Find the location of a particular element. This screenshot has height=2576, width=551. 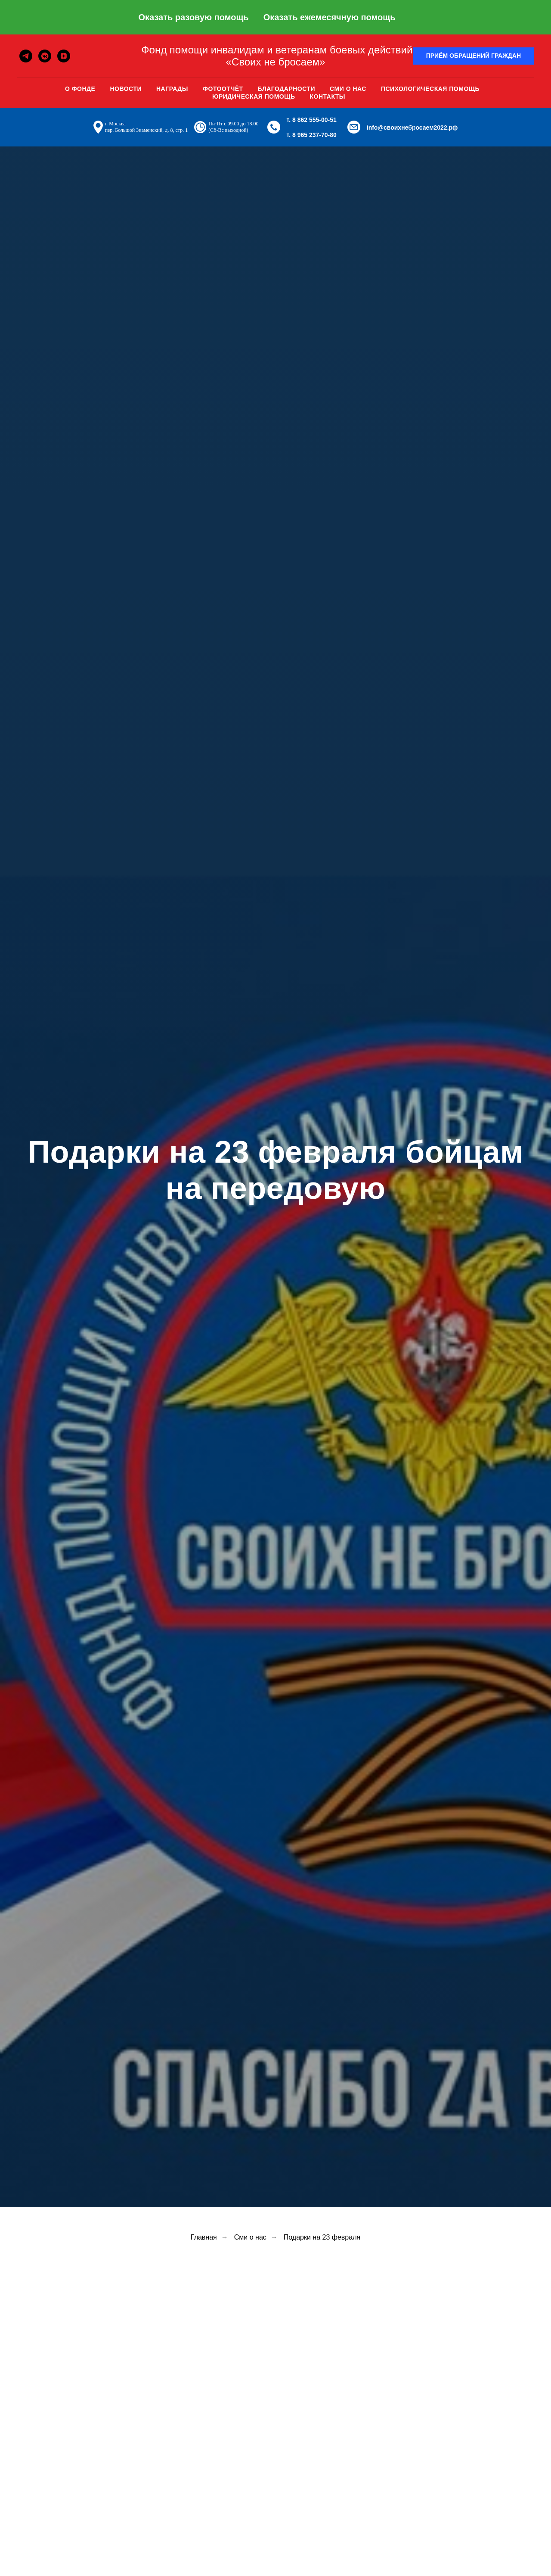

т. 8 862 555-00-51 is located at coordinates (312, 119).